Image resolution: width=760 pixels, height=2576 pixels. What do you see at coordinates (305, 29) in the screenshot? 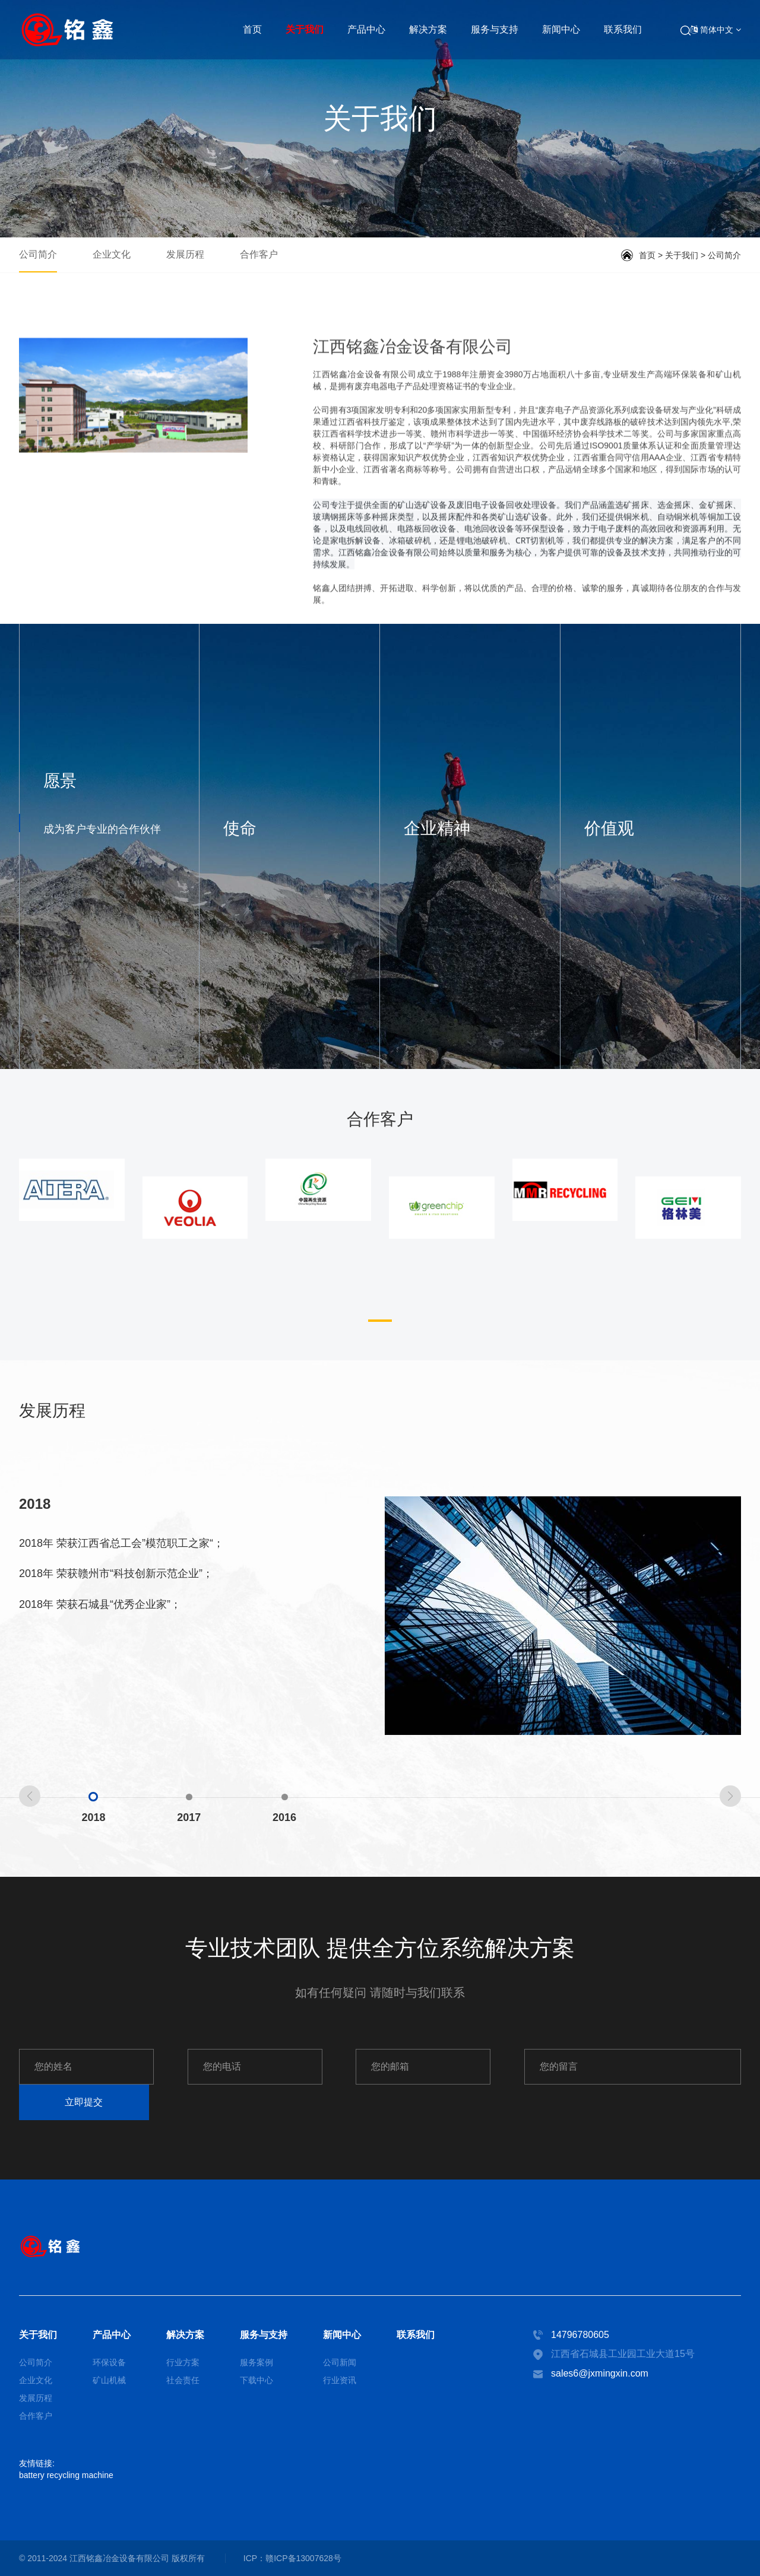
I see `关于我们` at bounding box center [305, 29].